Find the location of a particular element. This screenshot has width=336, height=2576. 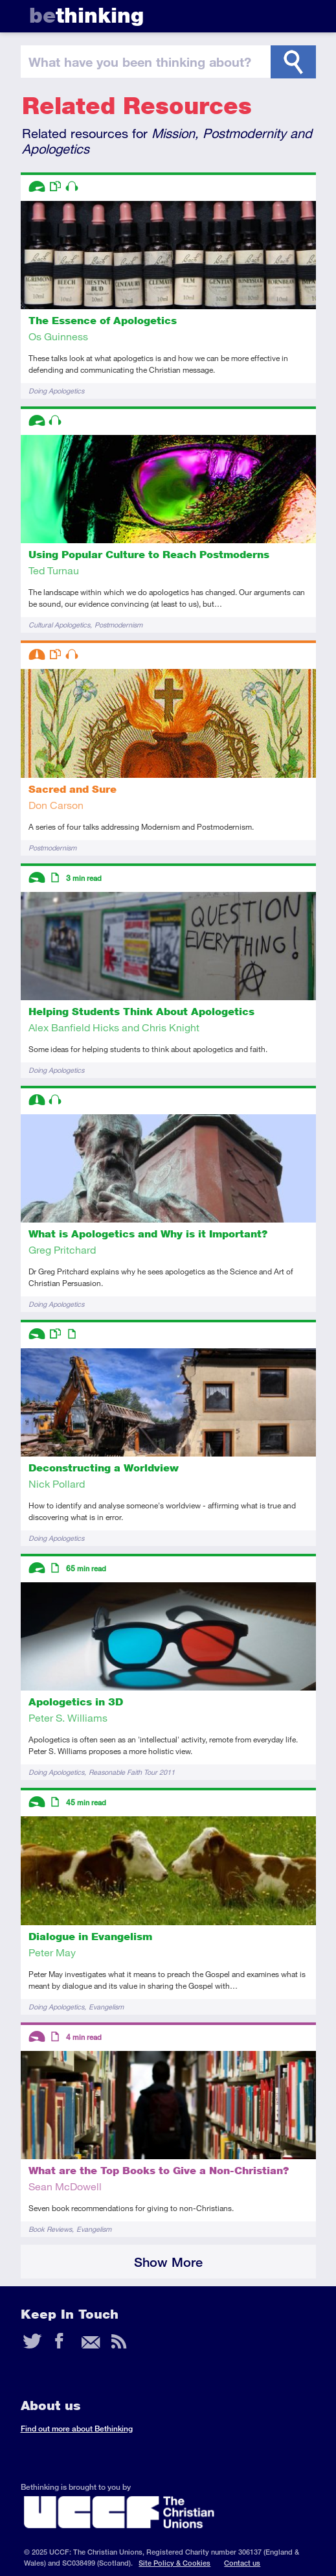

Evangelism is located at coordinates (106, 2006).